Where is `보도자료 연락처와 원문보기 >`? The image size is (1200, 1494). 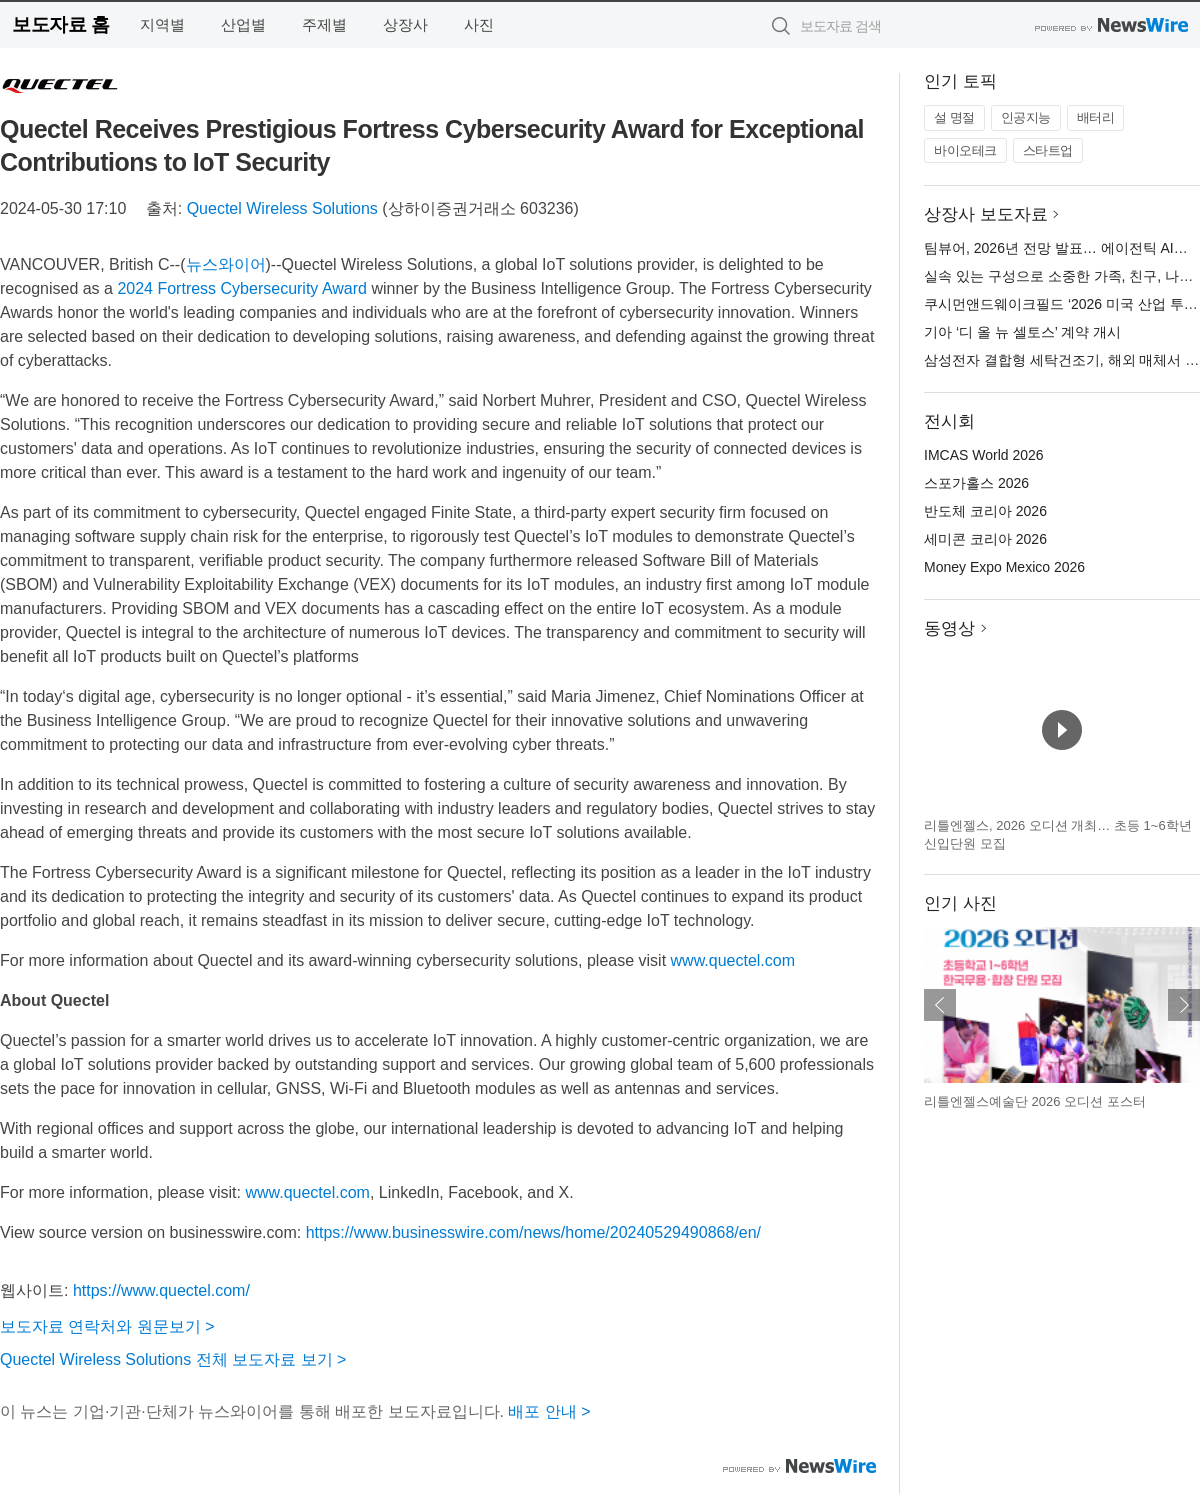 보도자료 연락처와 원문보기 > is located at coordinates (107, 1326).